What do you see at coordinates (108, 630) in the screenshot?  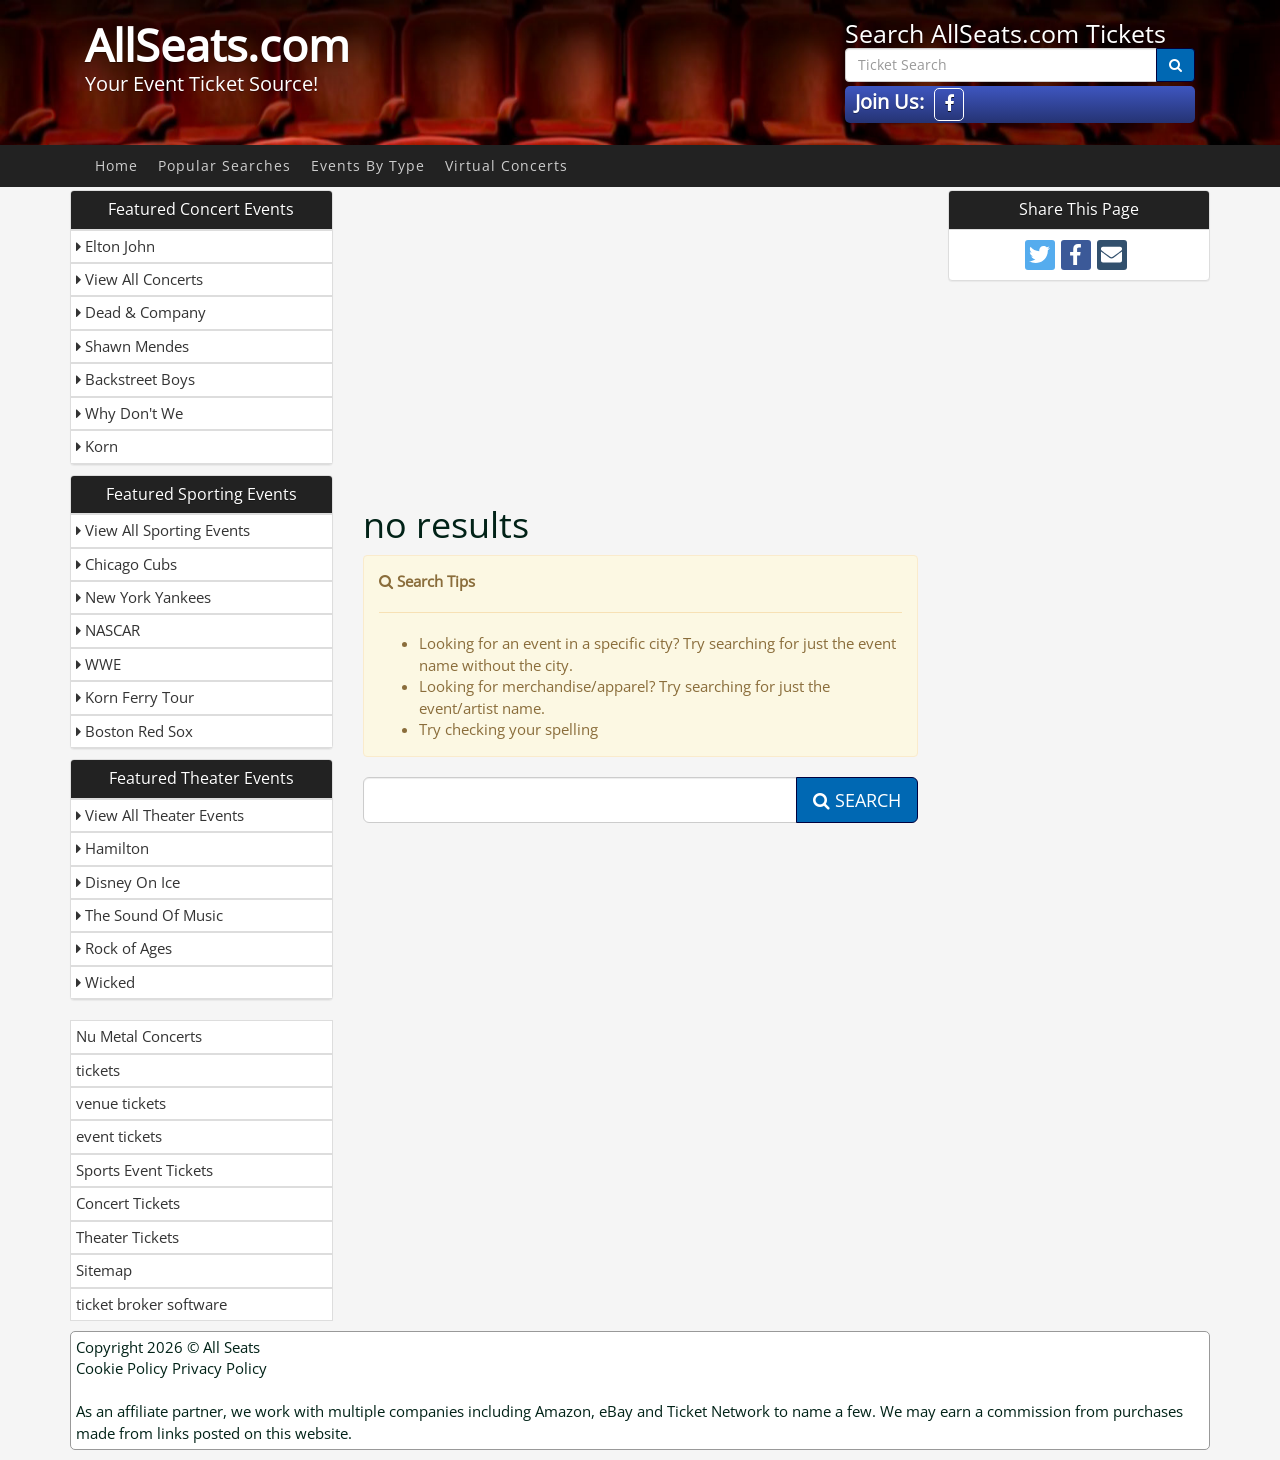 I see `NASCAR` at bounding box center [108, 630].